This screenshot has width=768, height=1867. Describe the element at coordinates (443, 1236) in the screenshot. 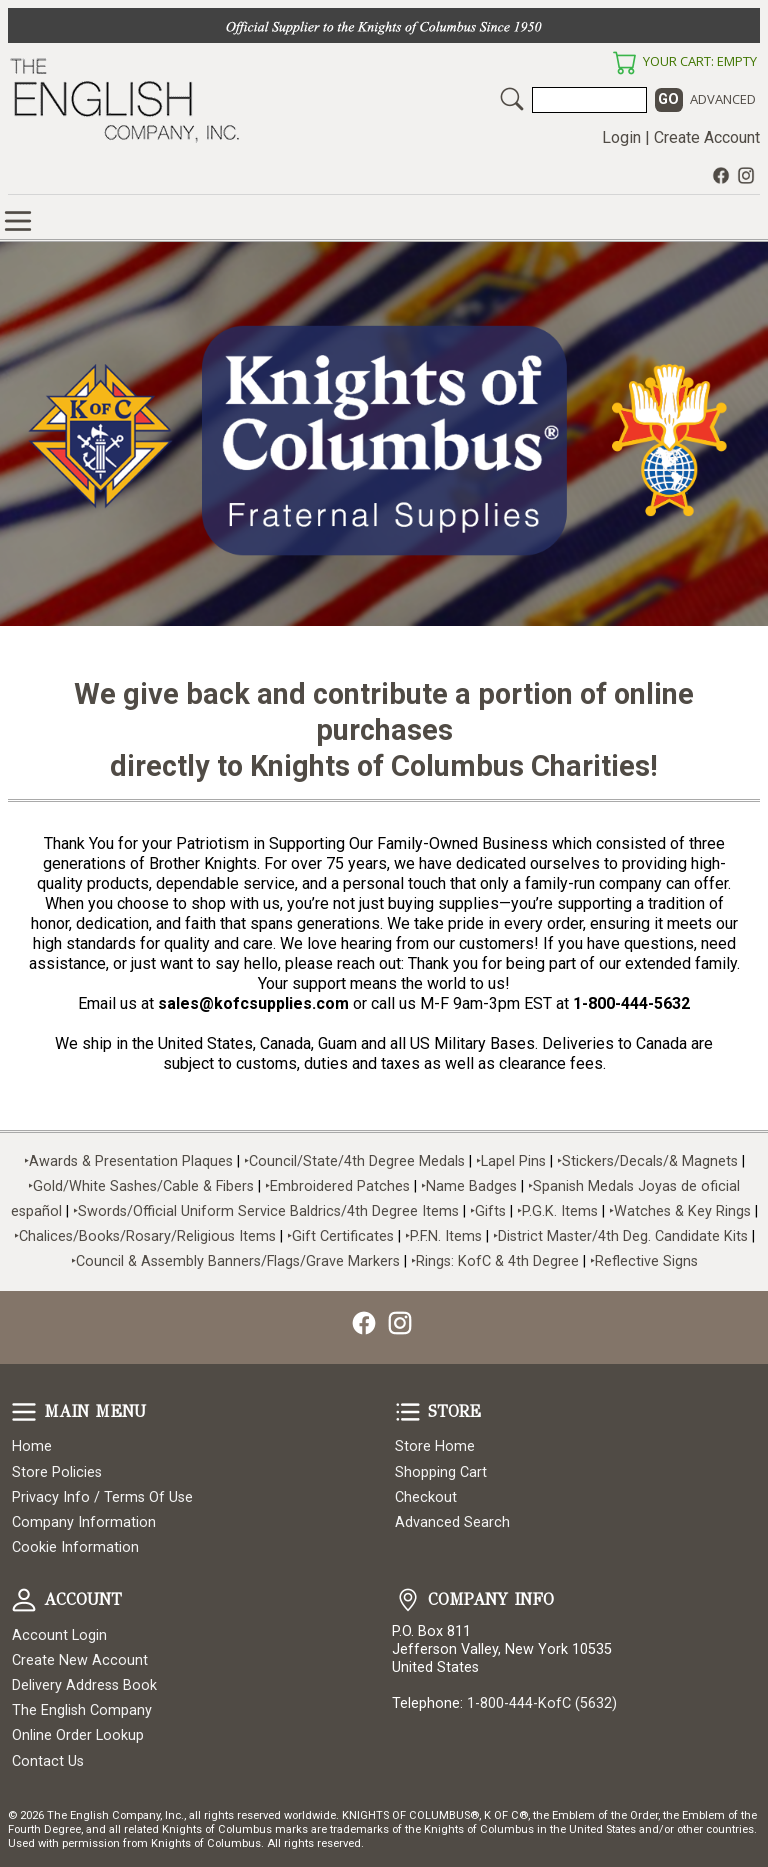

I see `‣P.F.N. Items` at that location.